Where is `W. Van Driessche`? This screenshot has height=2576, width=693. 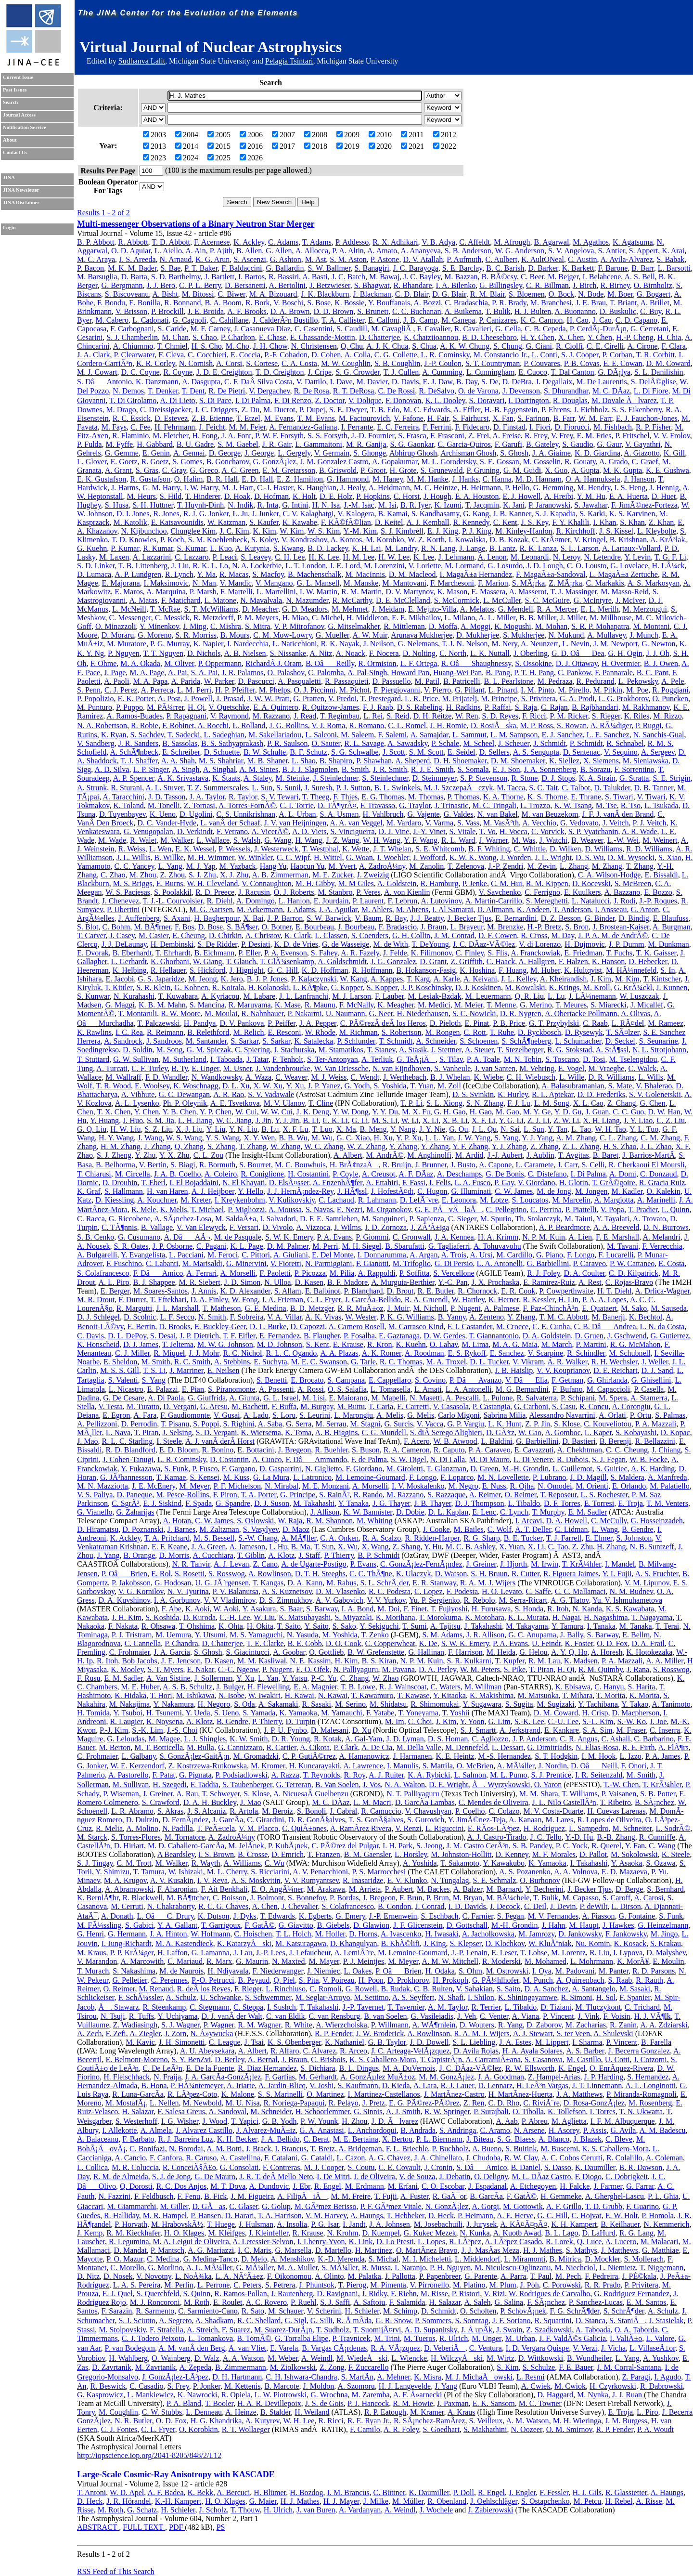
W. Van Driessche is located at coordinates (341, 1068).